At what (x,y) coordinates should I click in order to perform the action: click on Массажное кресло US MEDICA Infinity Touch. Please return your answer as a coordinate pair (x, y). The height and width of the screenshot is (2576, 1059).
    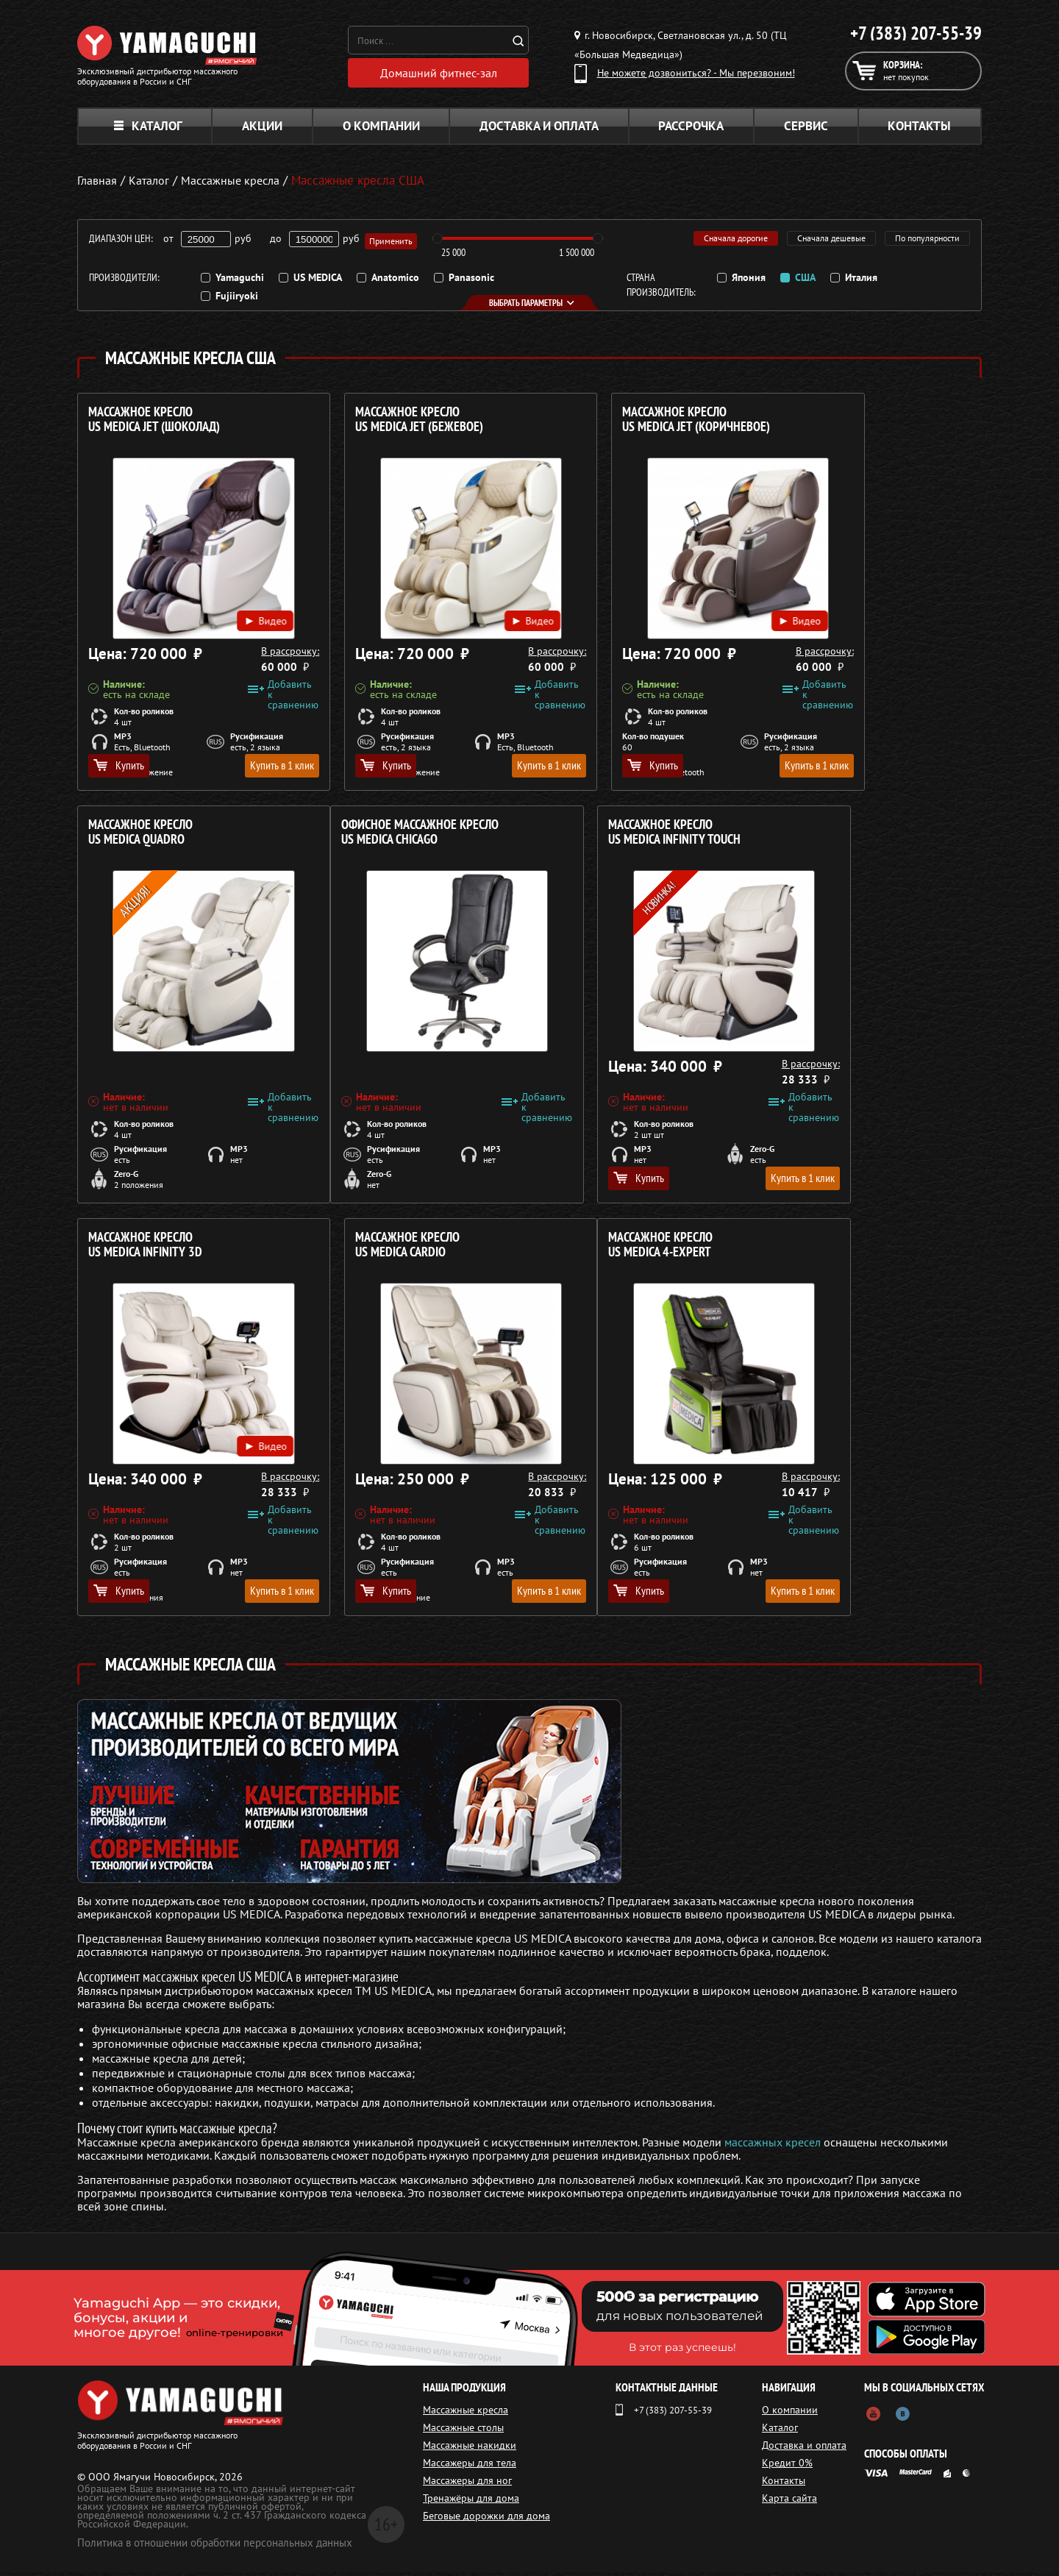
    Looking at the image, I should click on (384, 836).